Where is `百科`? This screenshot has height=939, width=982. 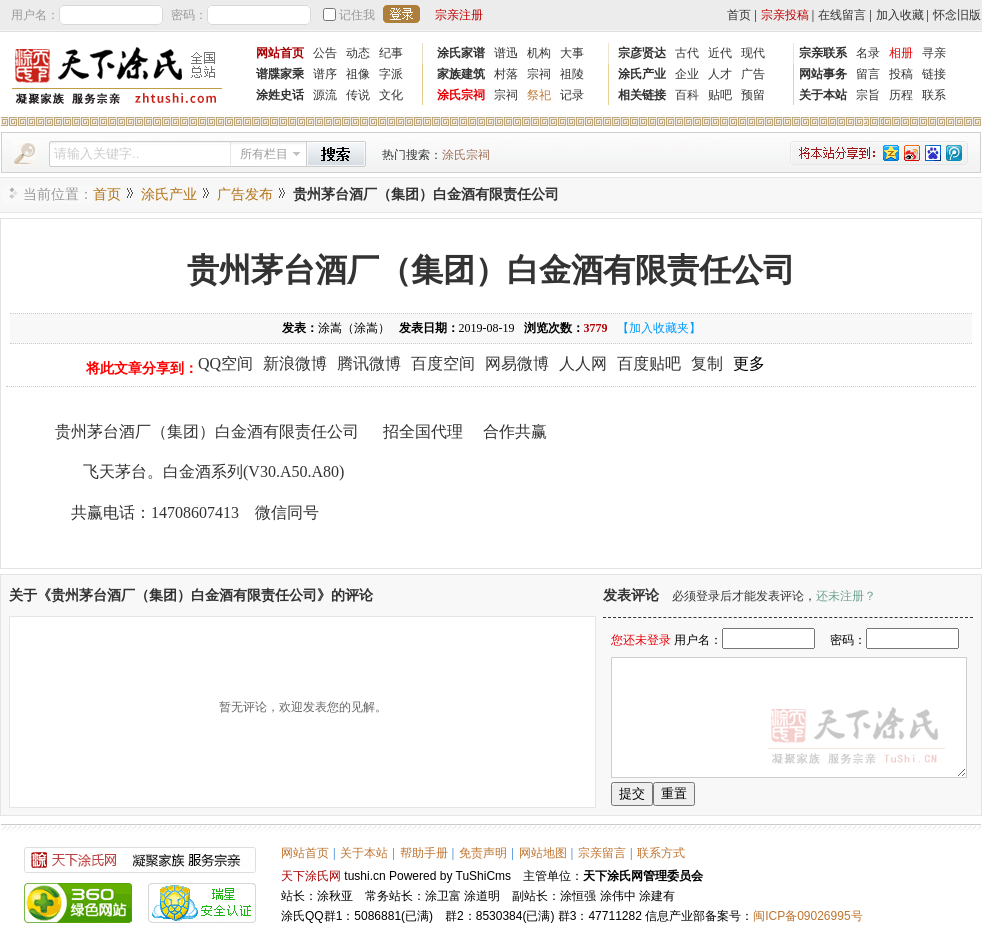 百科 is located at coordinates (687, 95).